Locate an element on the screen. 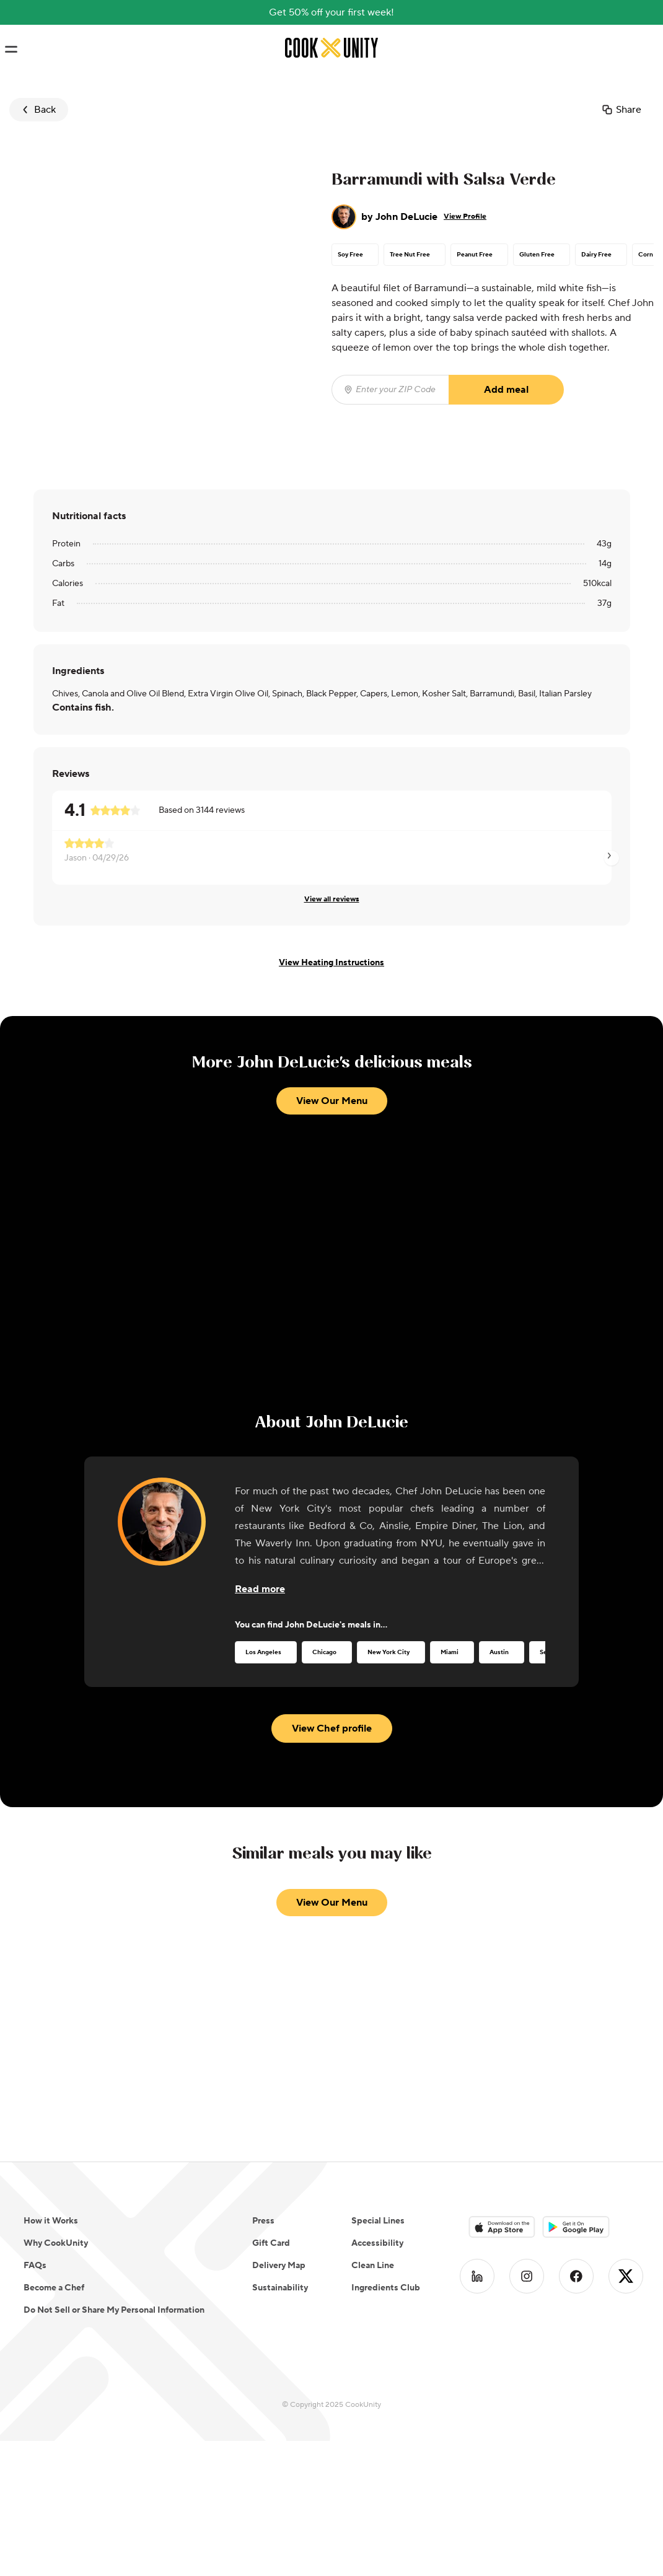  How it Works is located at coordinates (51, 2221).